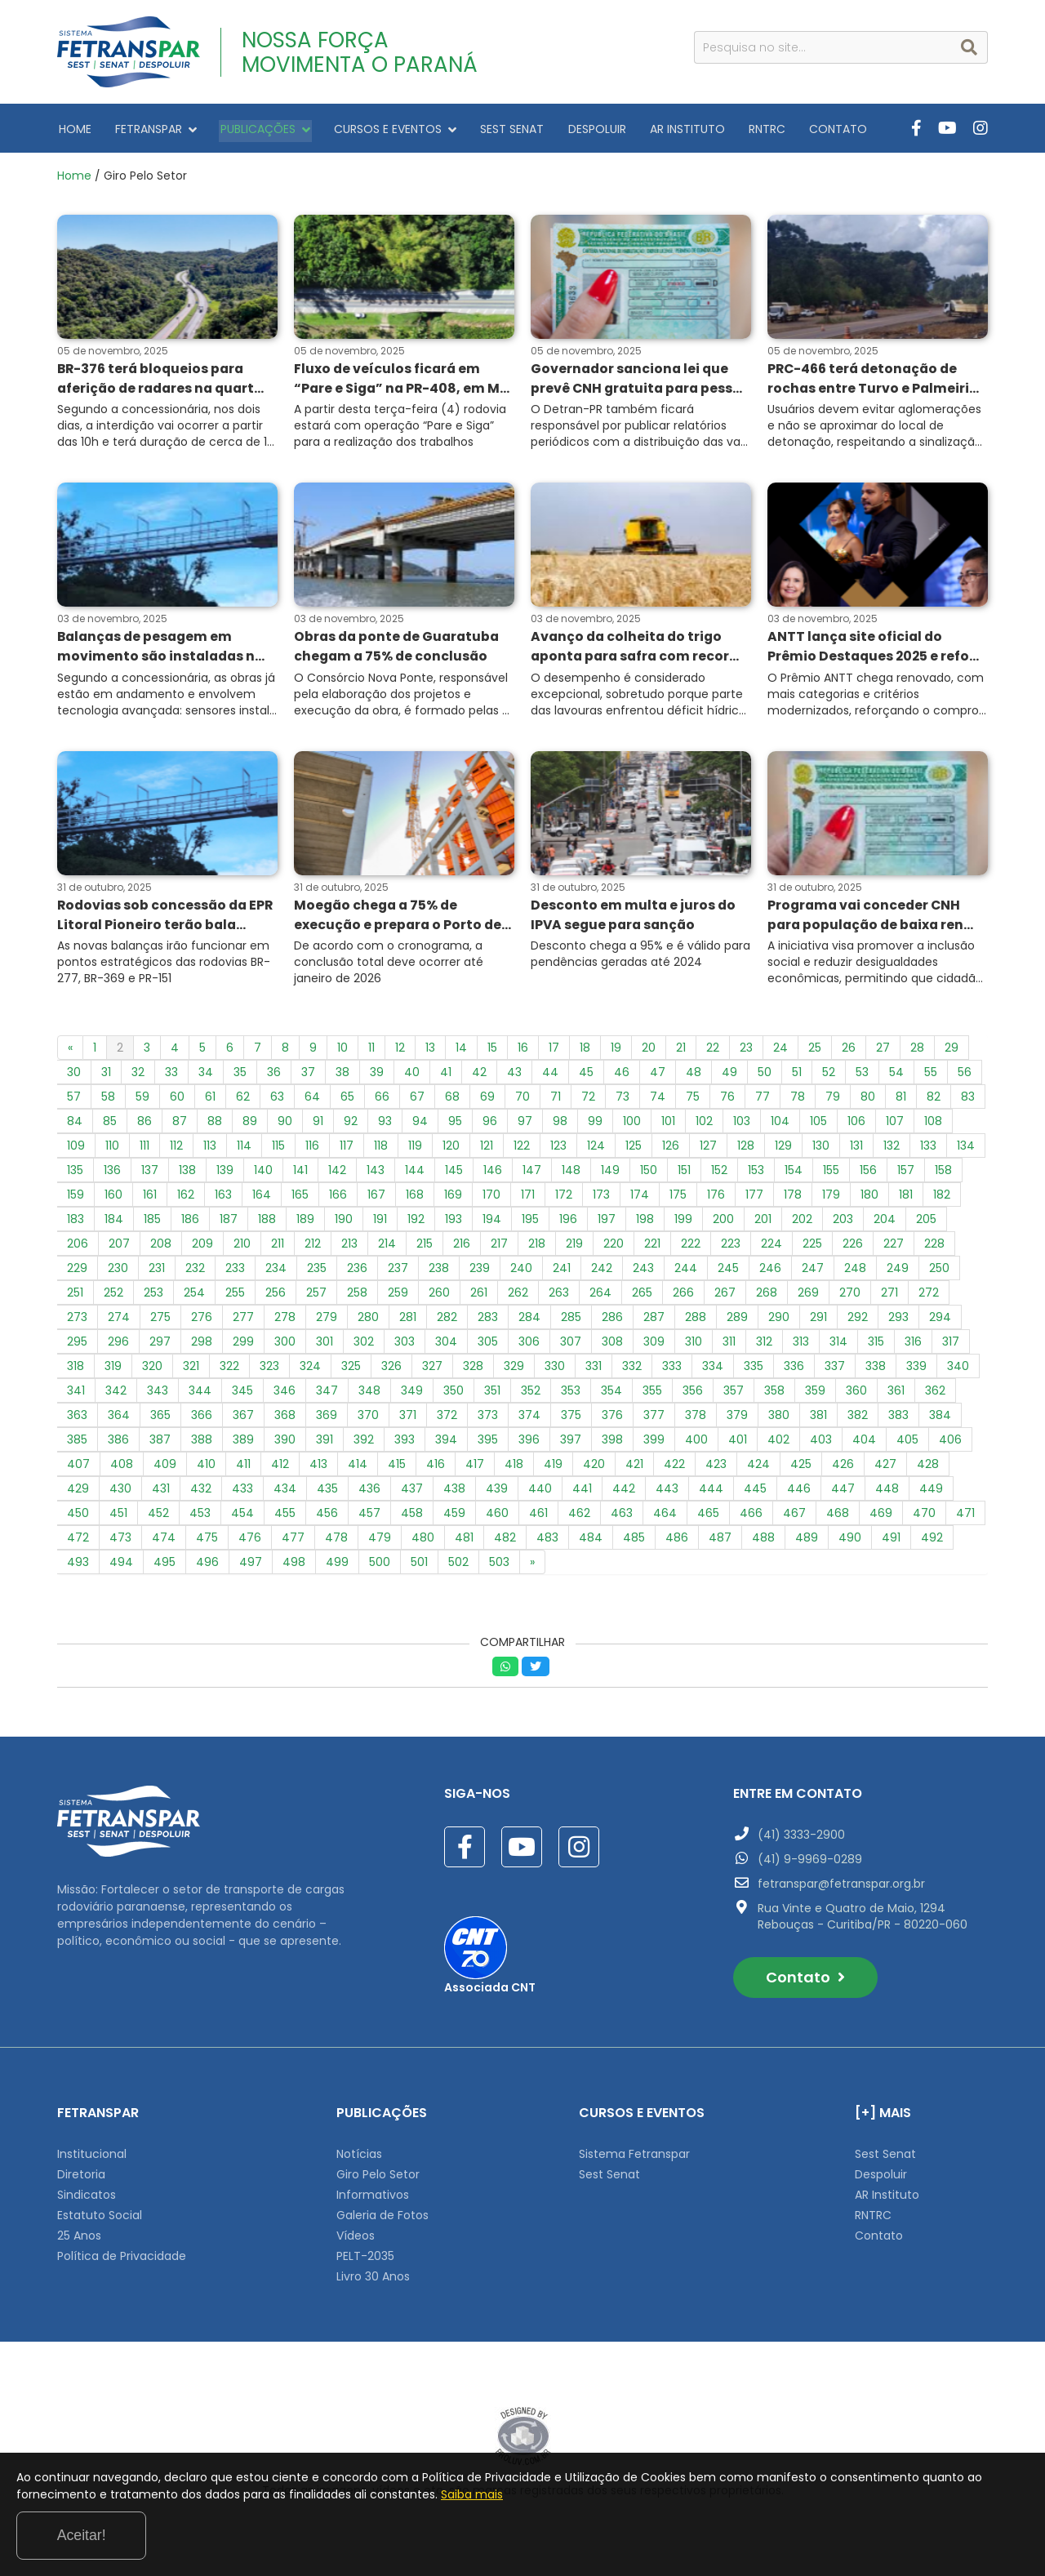  What do you see at coordinates (555, 1100) in the screenshot?
I see `71` at bounding box center [555, 1100].